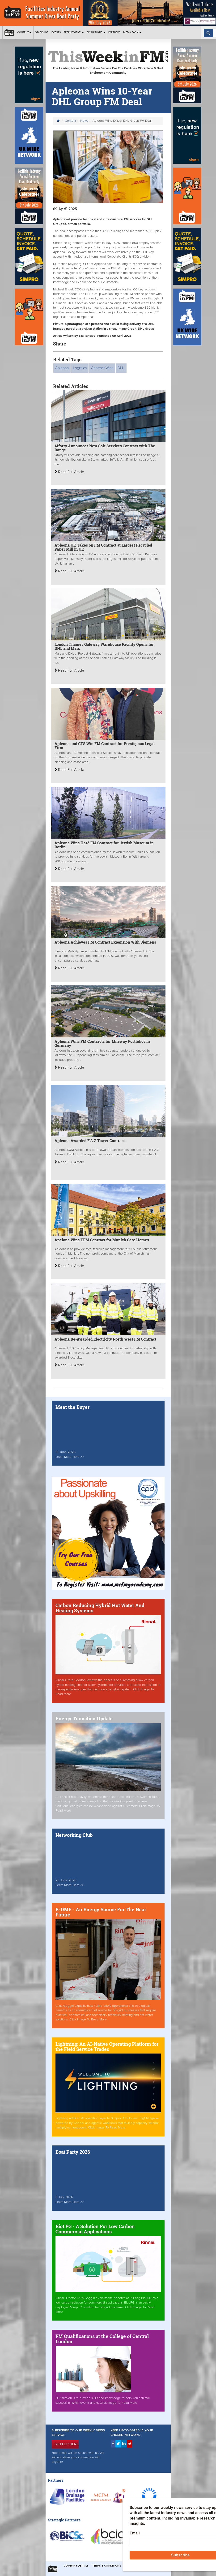  What do you see at coordinates (145, 2565) in the screenshot?
I see `Privacy & Cookies Policies` at bounding box center [145, 2565].